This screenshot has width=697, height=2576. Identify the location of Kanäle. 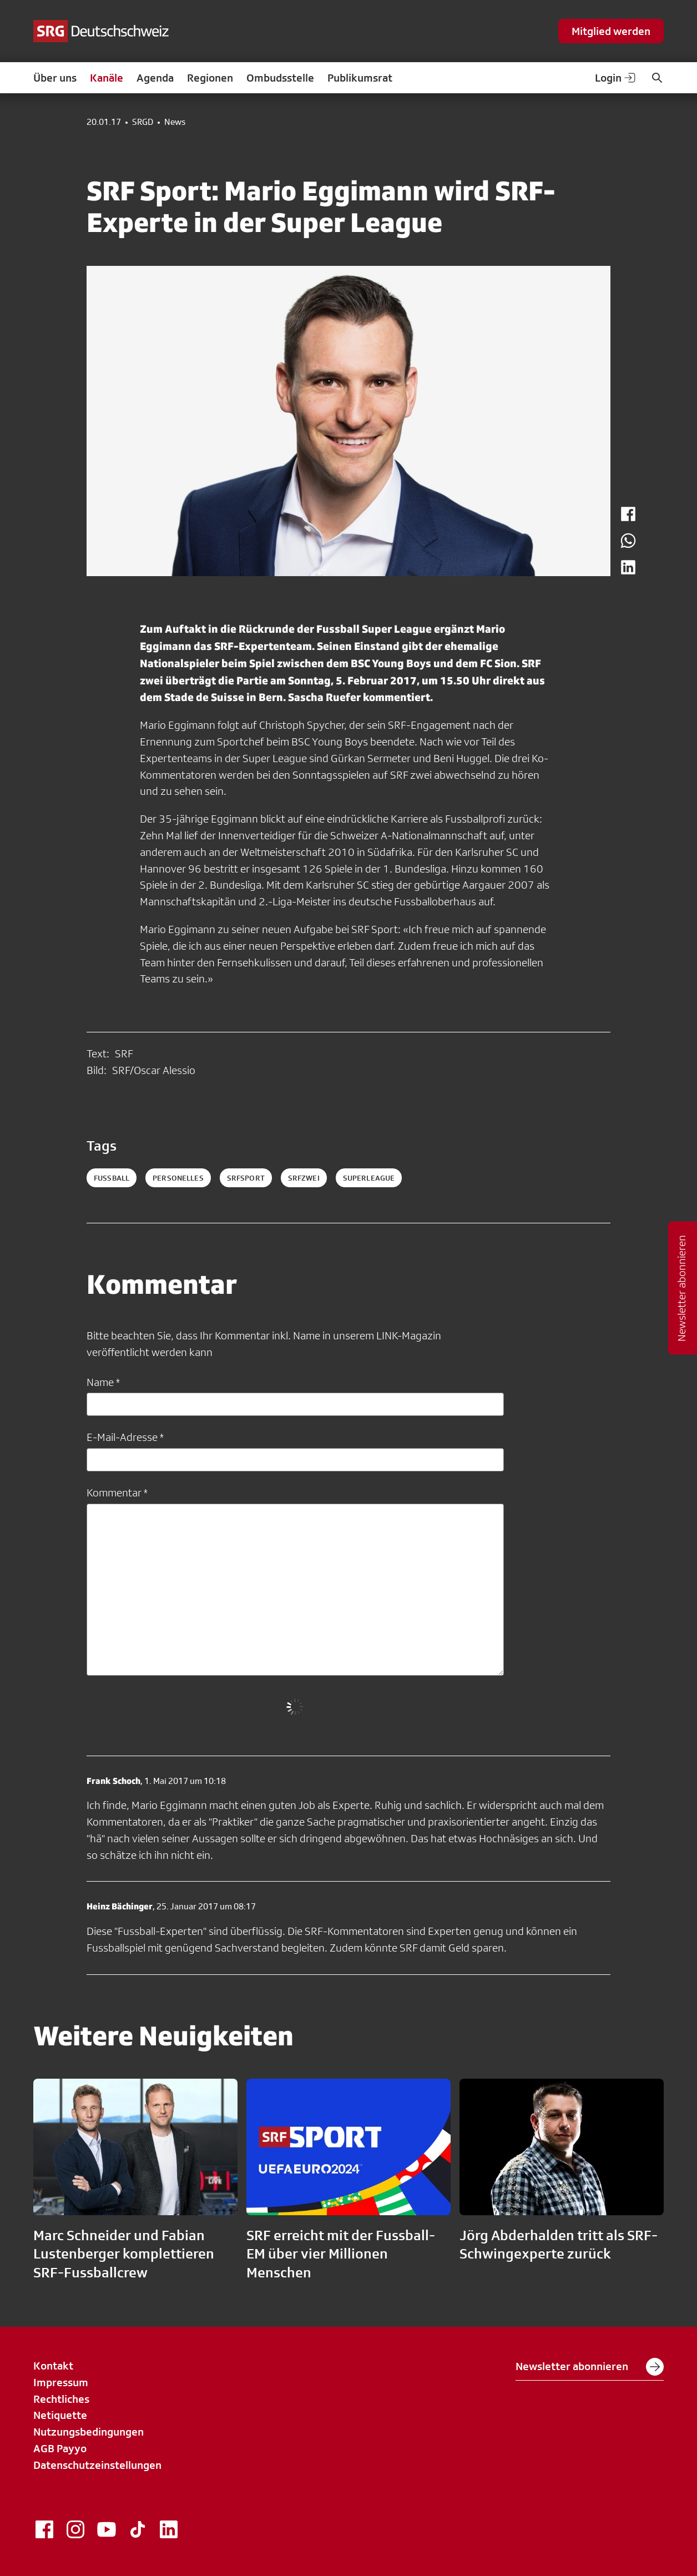
(106, 78).